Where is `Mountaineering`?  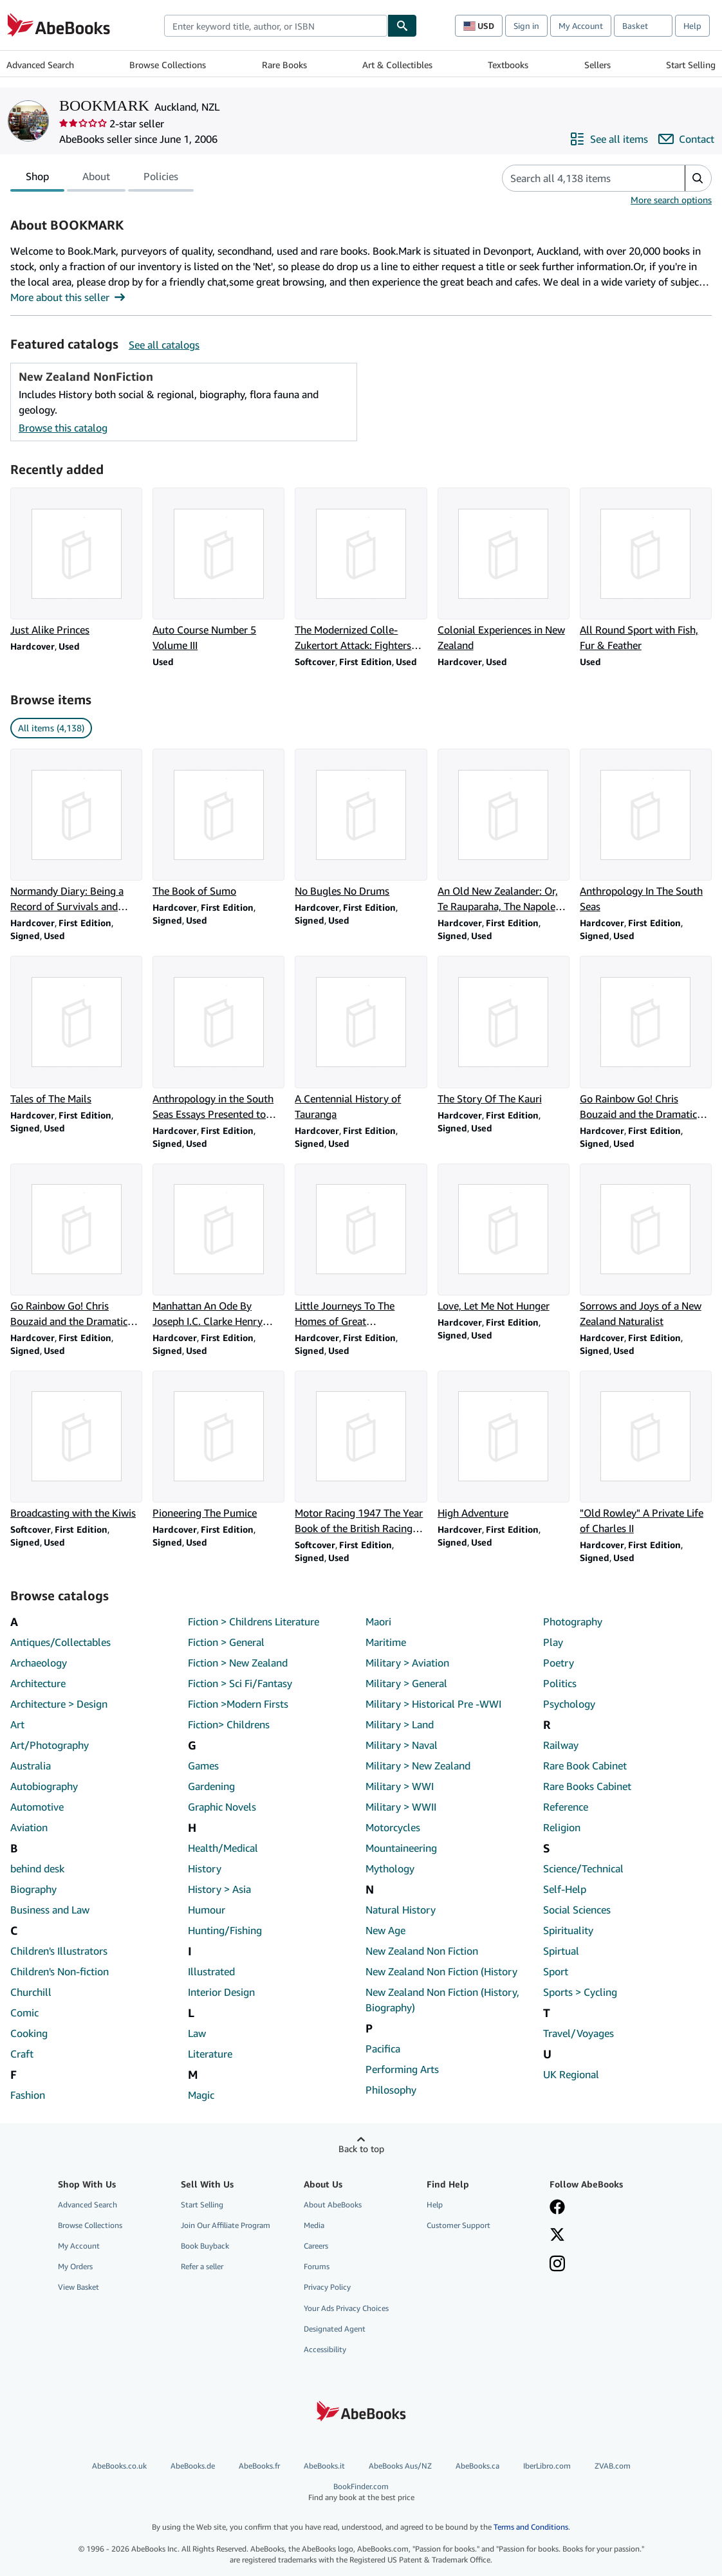
Mountaineering is located at coordinates (401, 1847).